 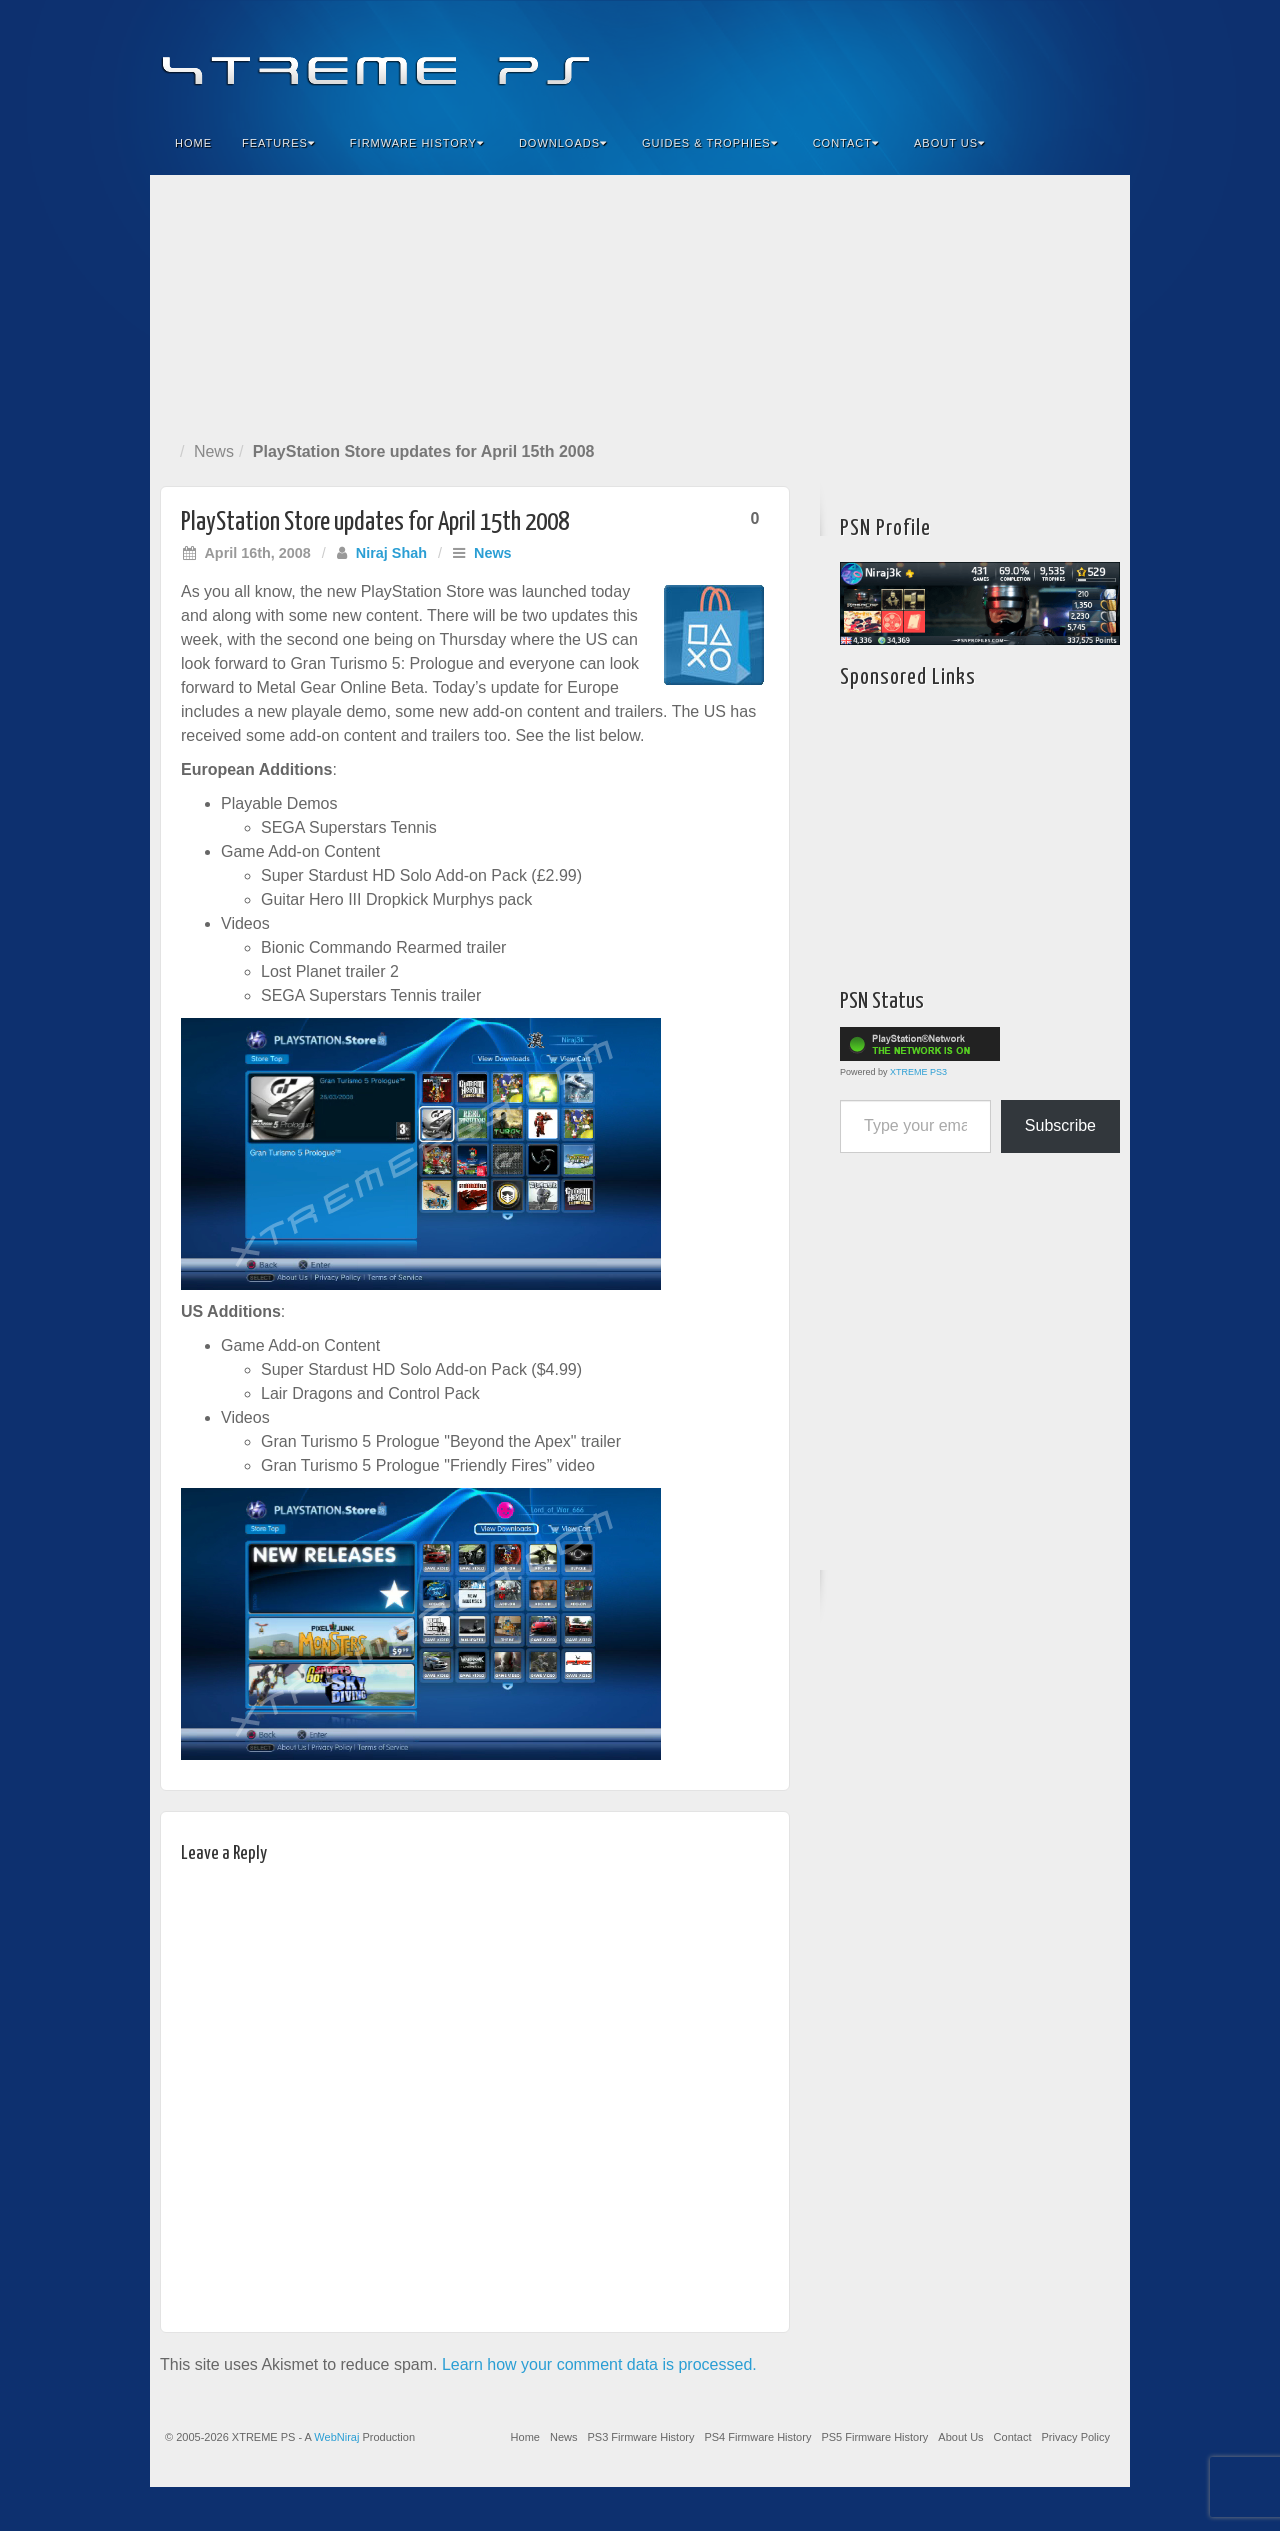 What do you see at coordinates (599, 2364) in the screenshot?
I see `Learn how your comment data is processed.` at bounding box center [599, 2364].